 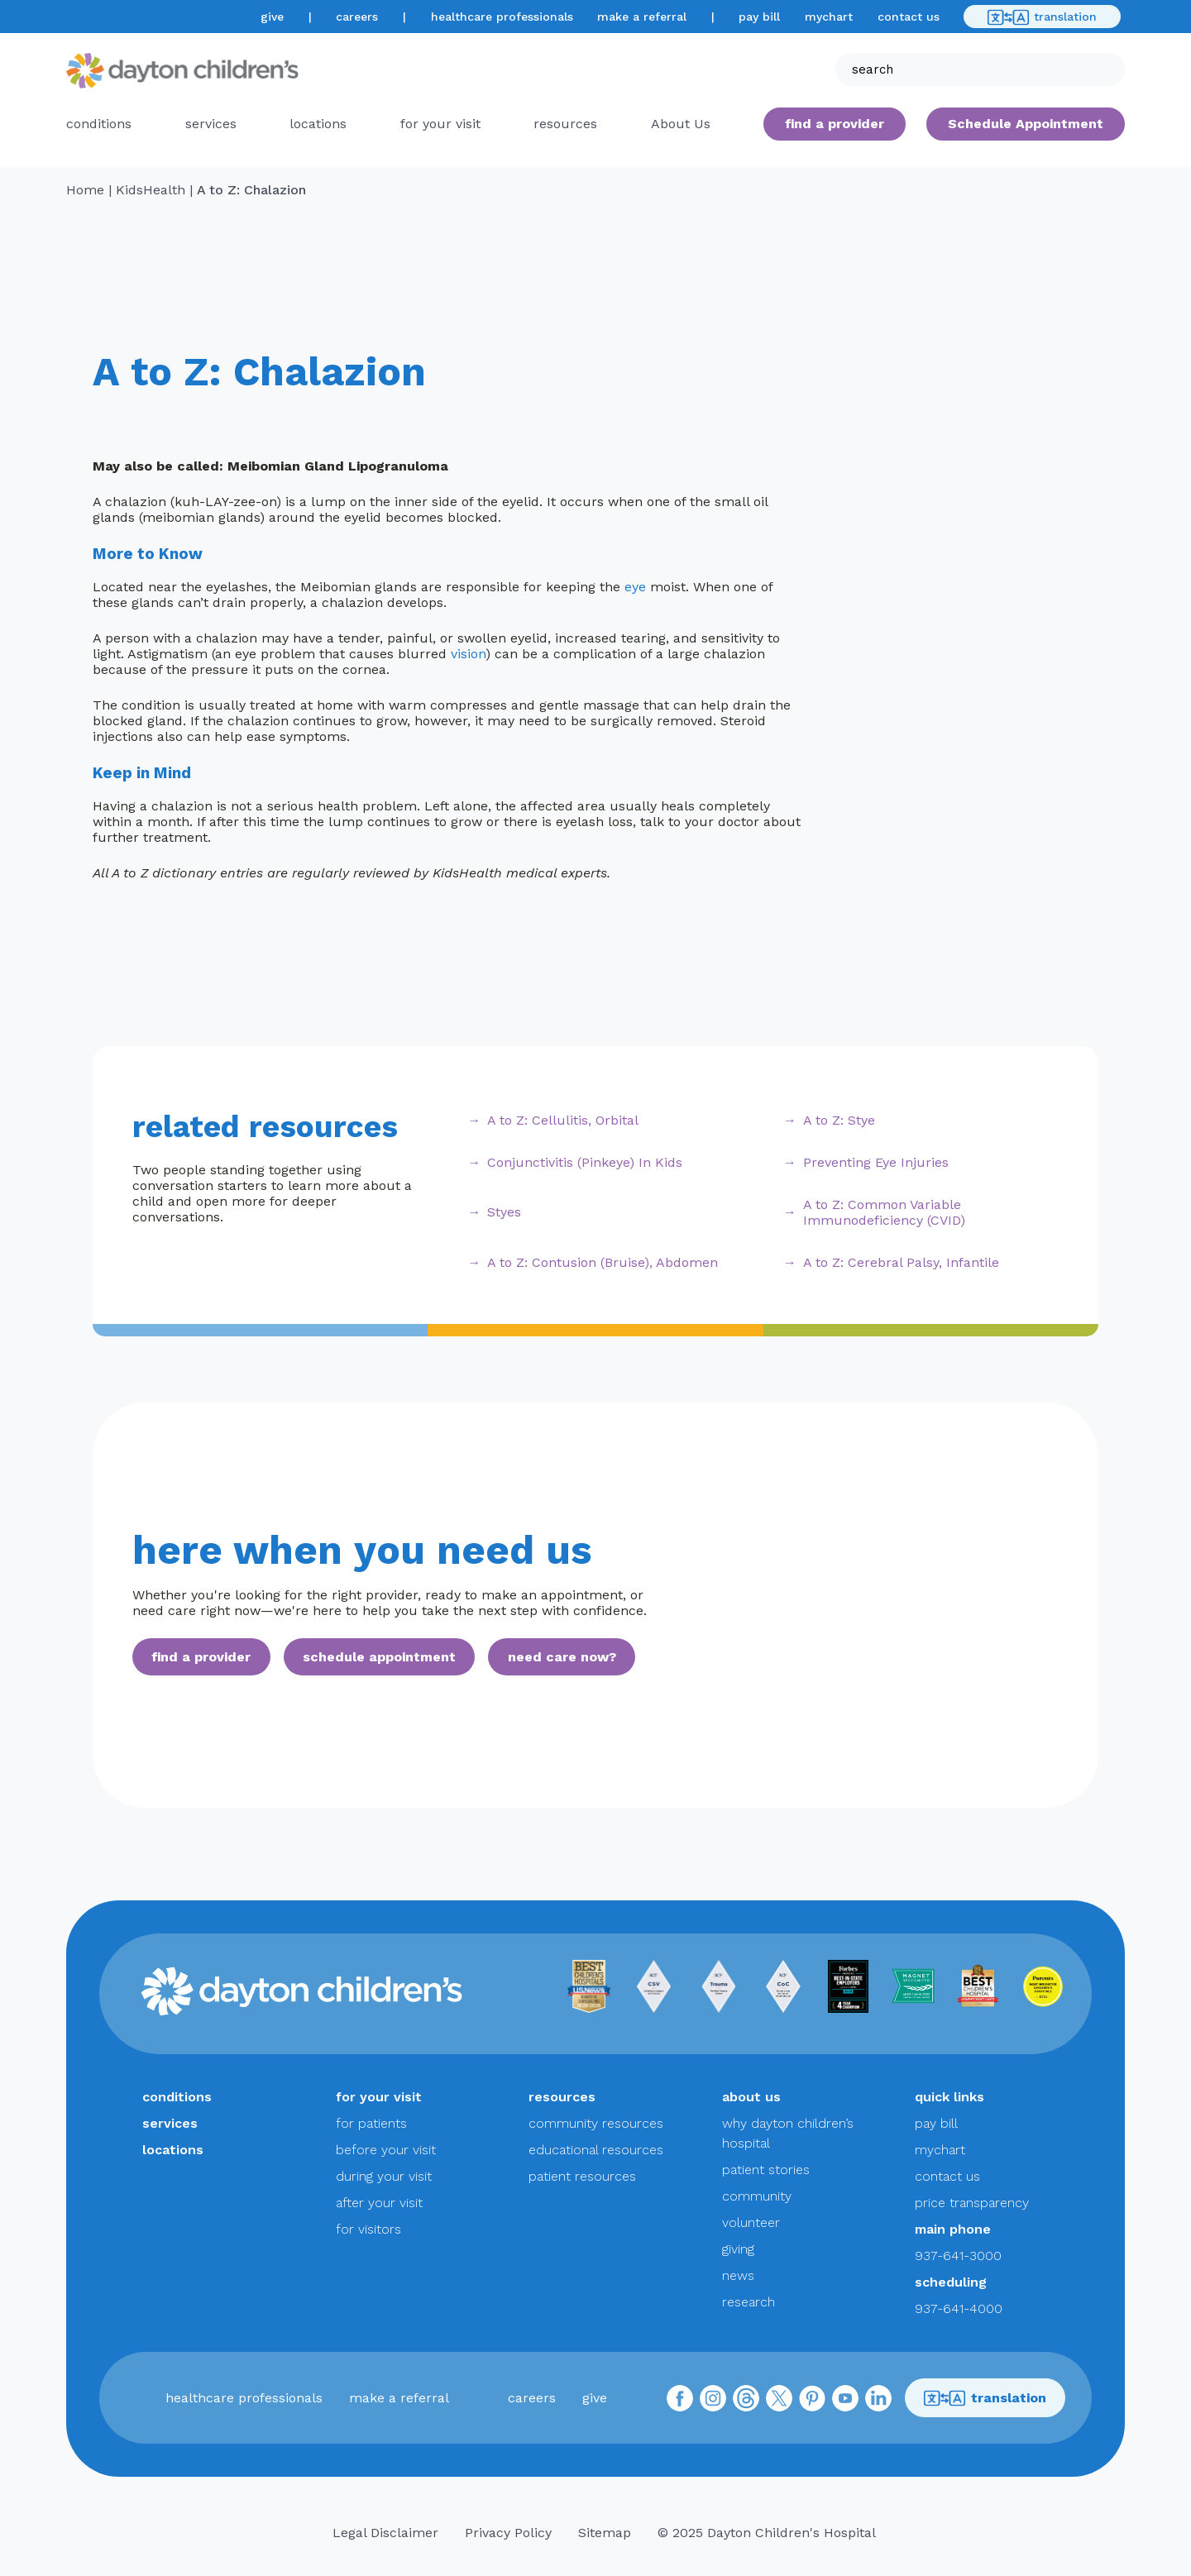 I want to click on Styes, so click(x=504, y=1212).